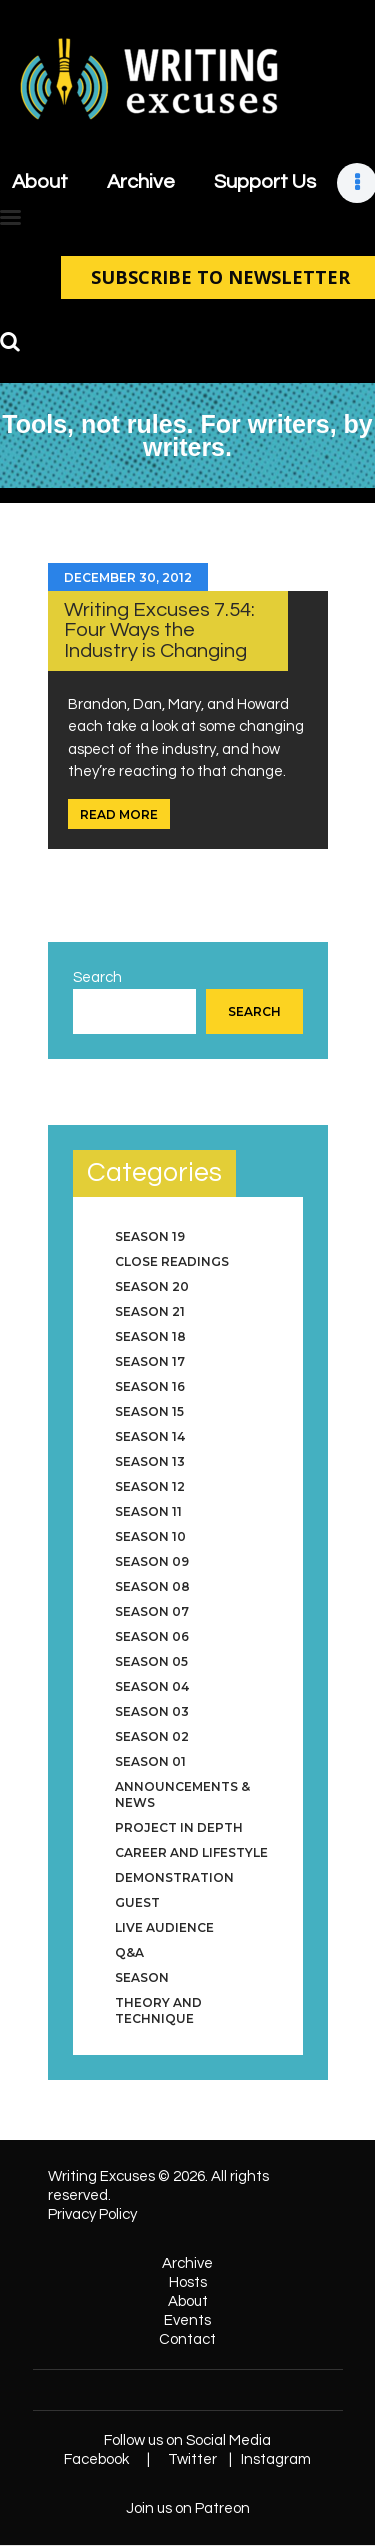 The height and width of the screenshot is (2546, 375). What do you see at coordinates (187, 2339) in the screenshot?
I see `Contact` at bounding box center [187, 2339].